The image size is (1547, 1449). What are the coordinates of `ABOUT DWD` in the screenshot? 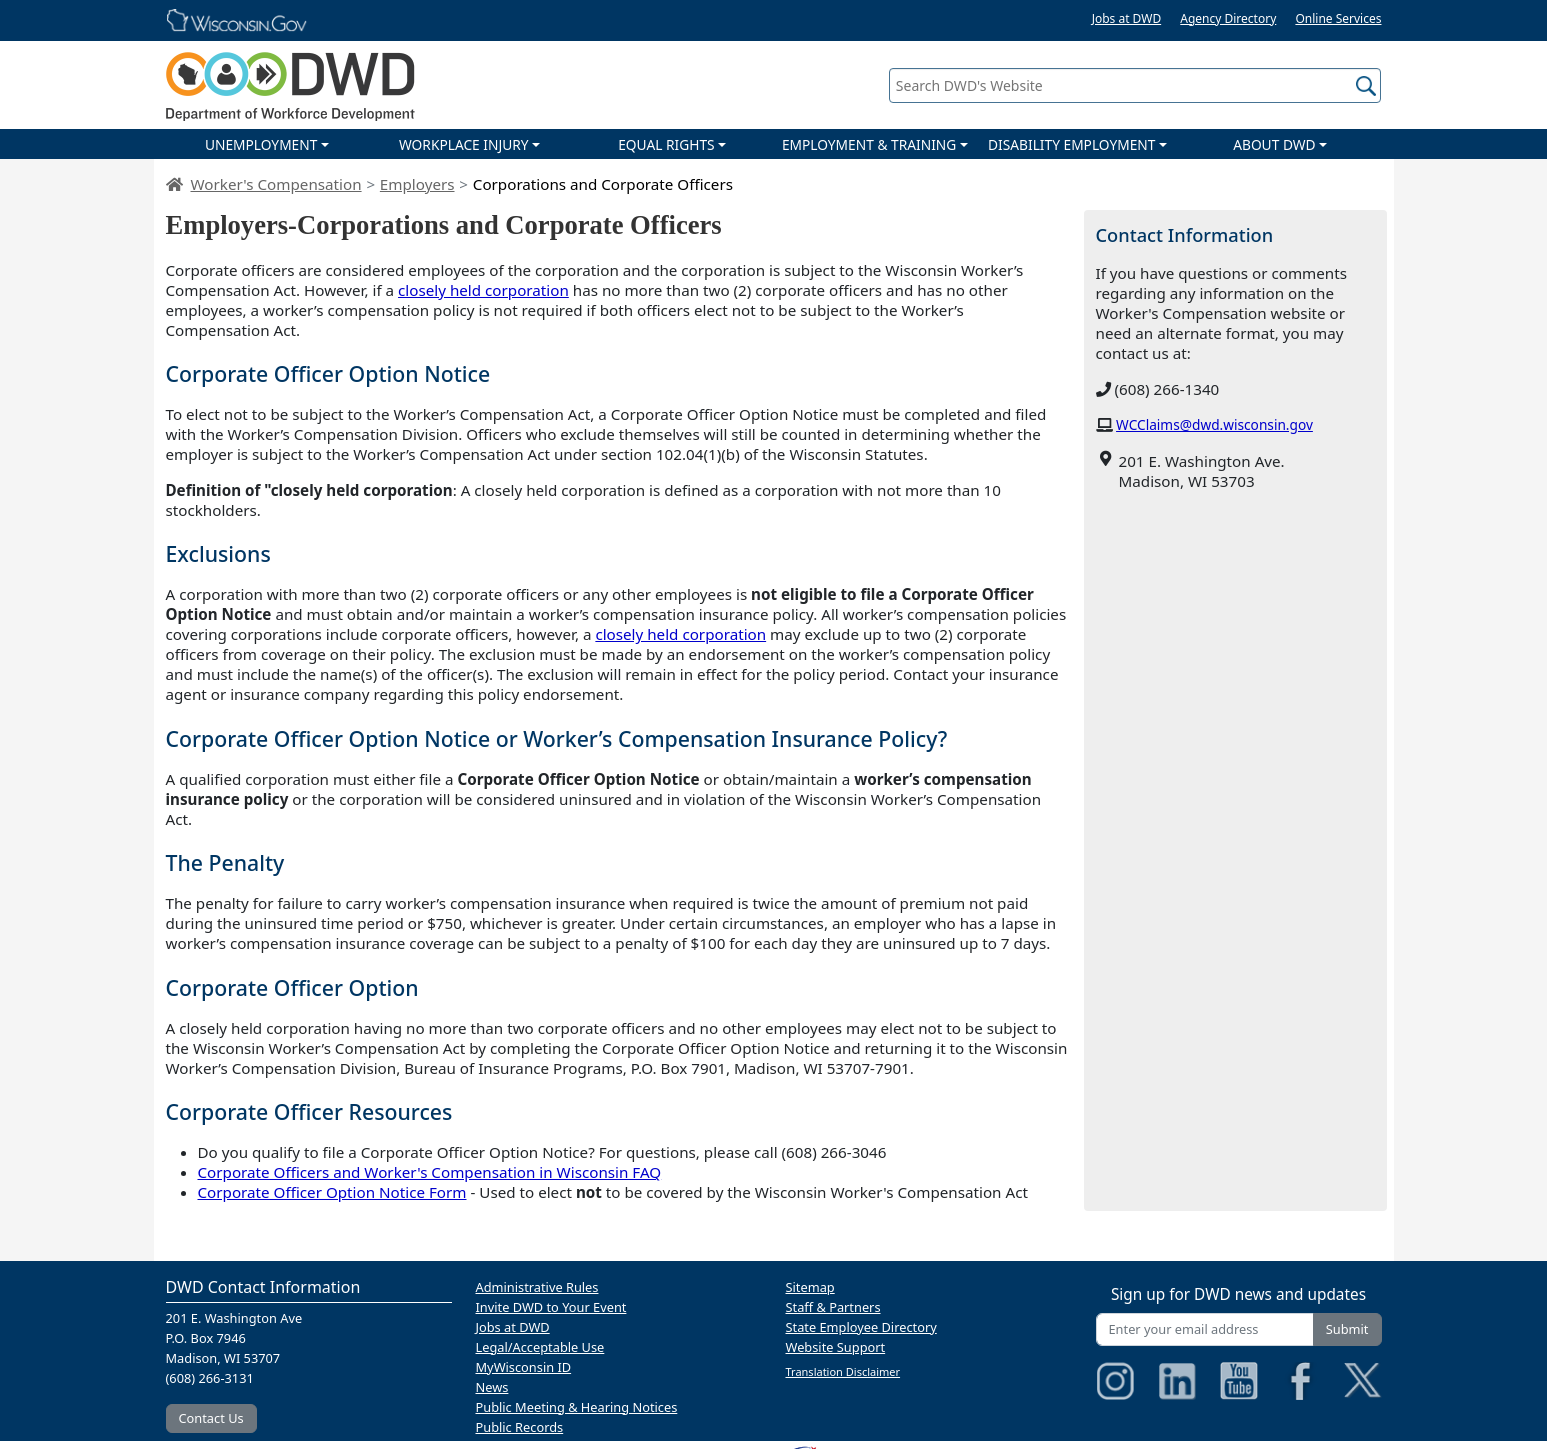 It's located at (1274, 144).